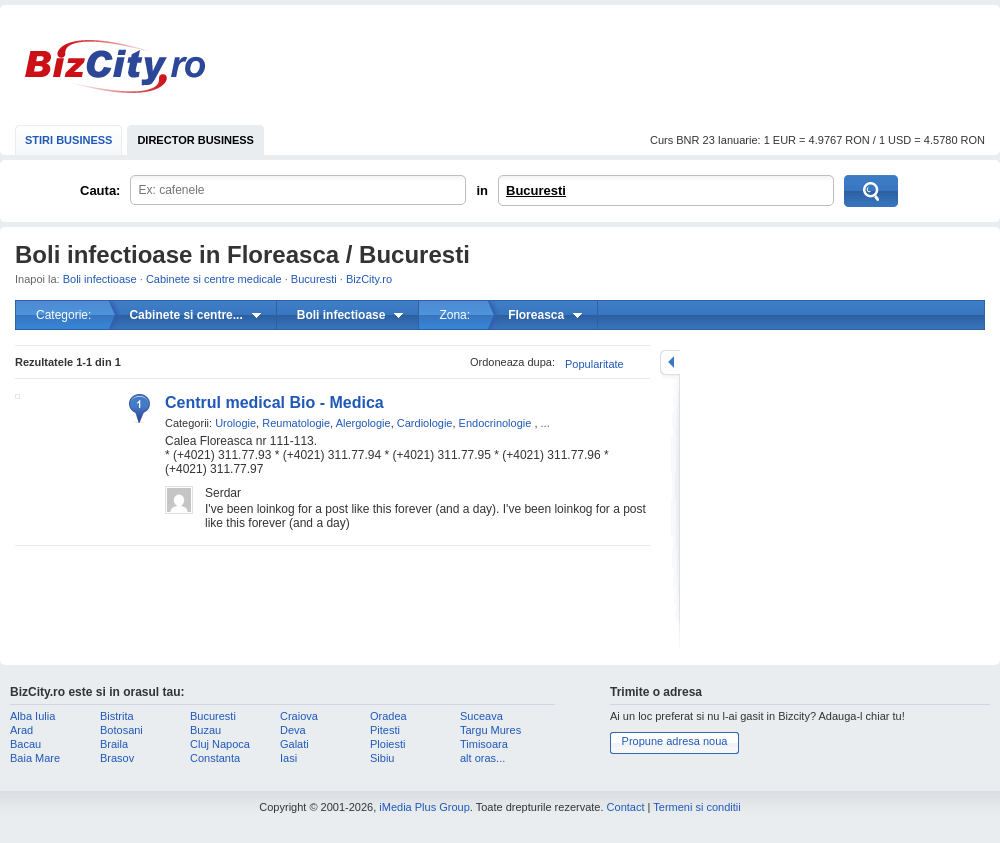 The width and height of the screenshot is (1000, 843). What do you see at coordinates (484, 744) in the screenshot?
I see `Timisoara` at bounding box center [484, 744].